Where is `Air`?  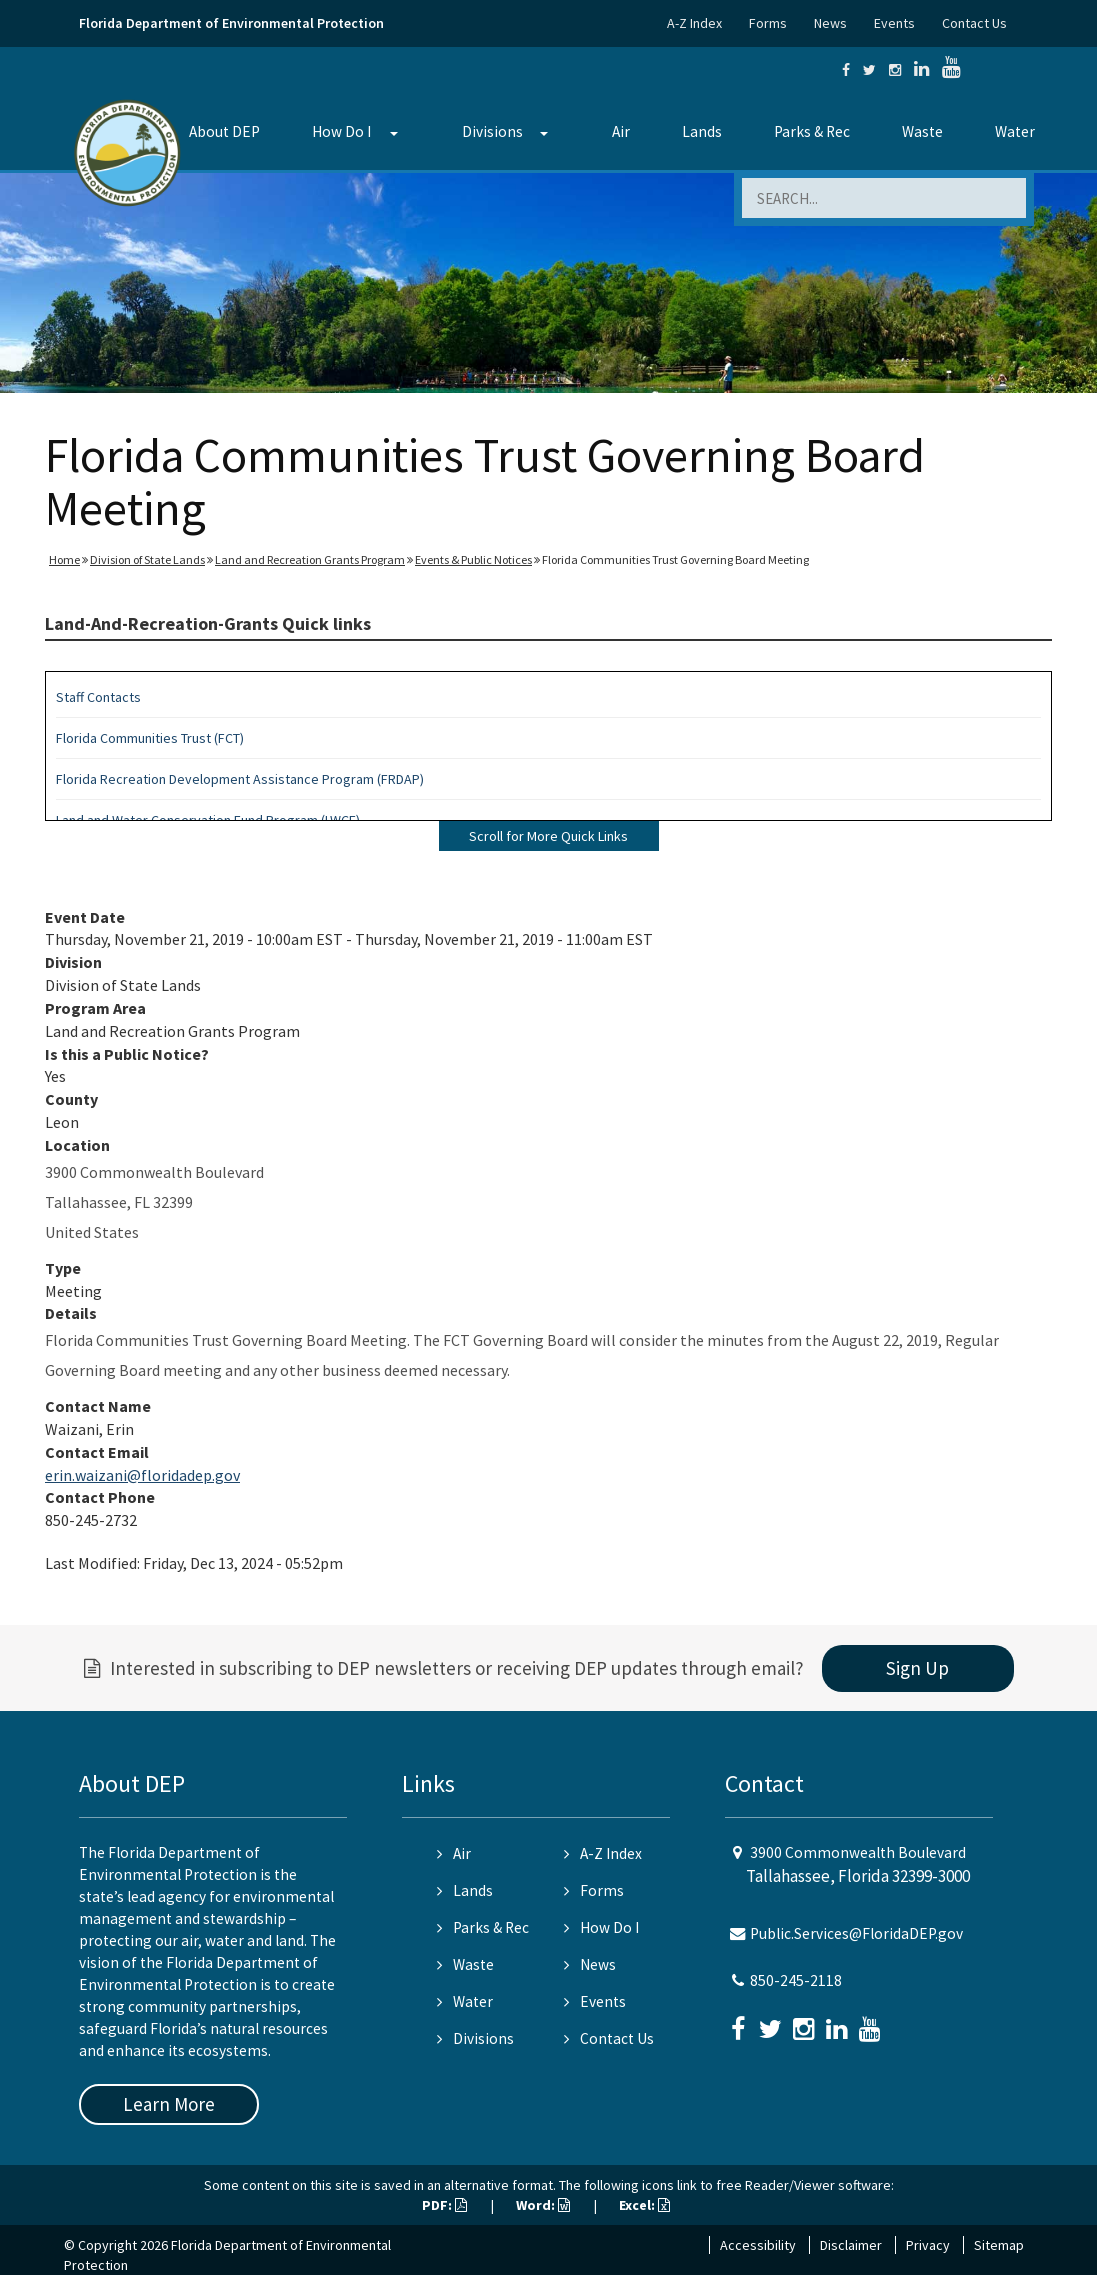 Air is located at coordinates (621, 131).